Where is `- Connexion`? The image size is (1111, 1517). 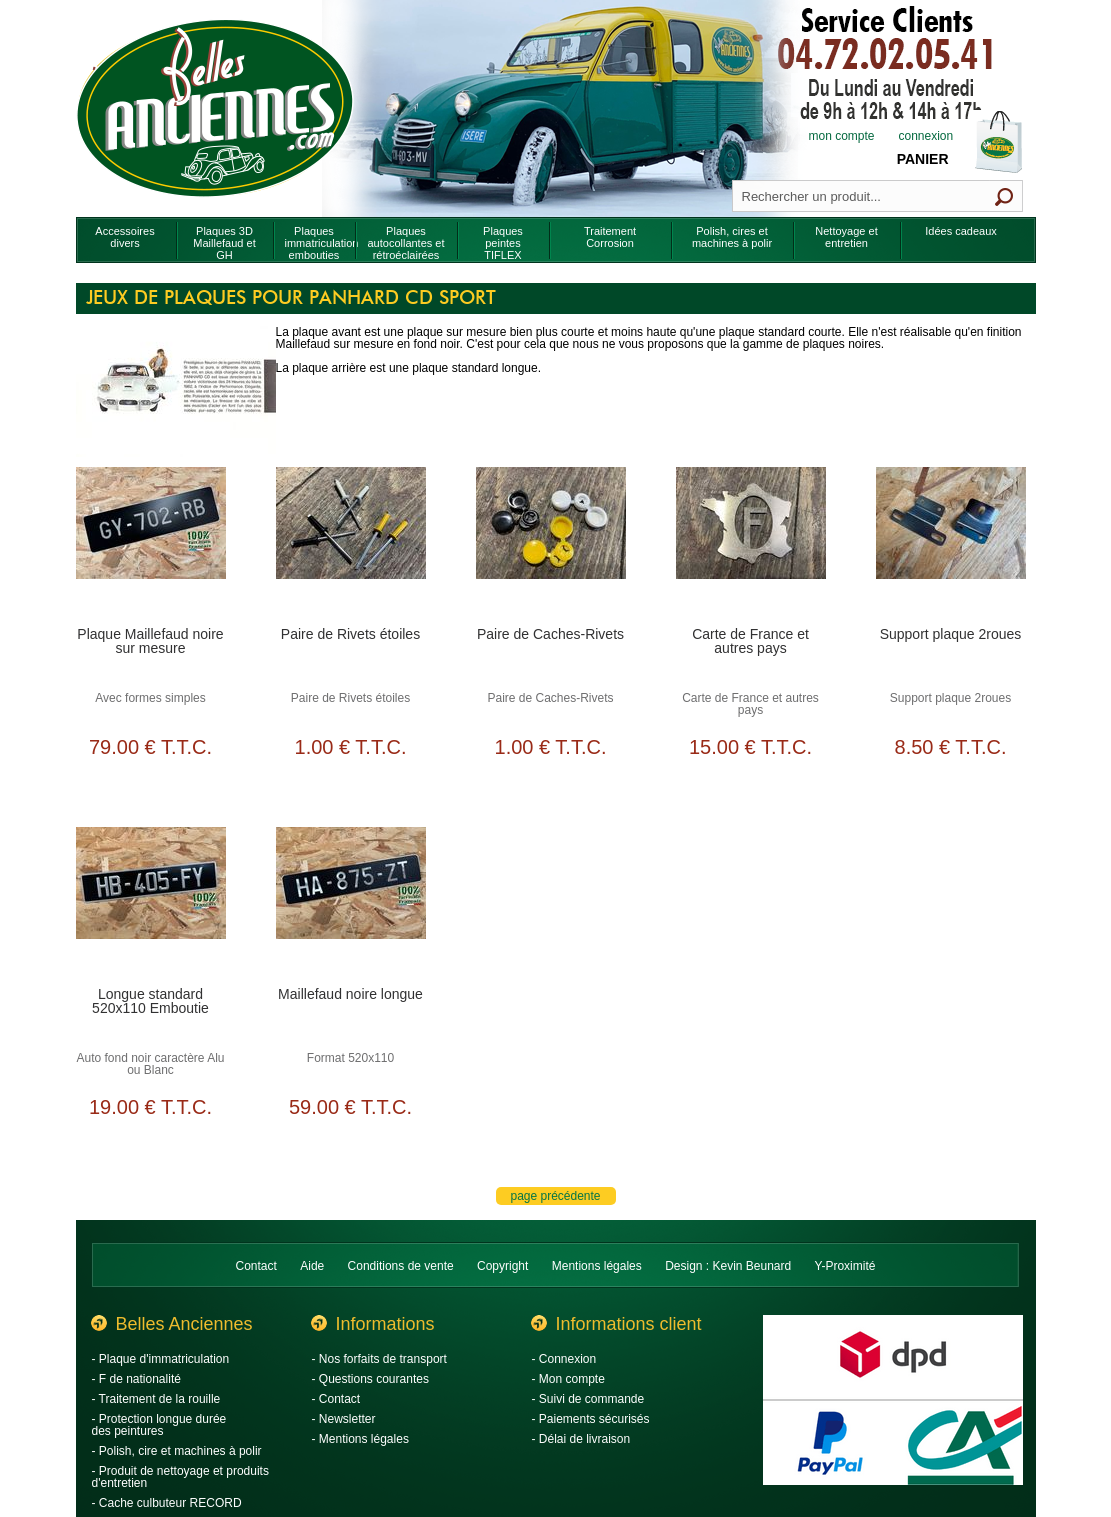 - Connexion is located at coordinates (564, 1359).